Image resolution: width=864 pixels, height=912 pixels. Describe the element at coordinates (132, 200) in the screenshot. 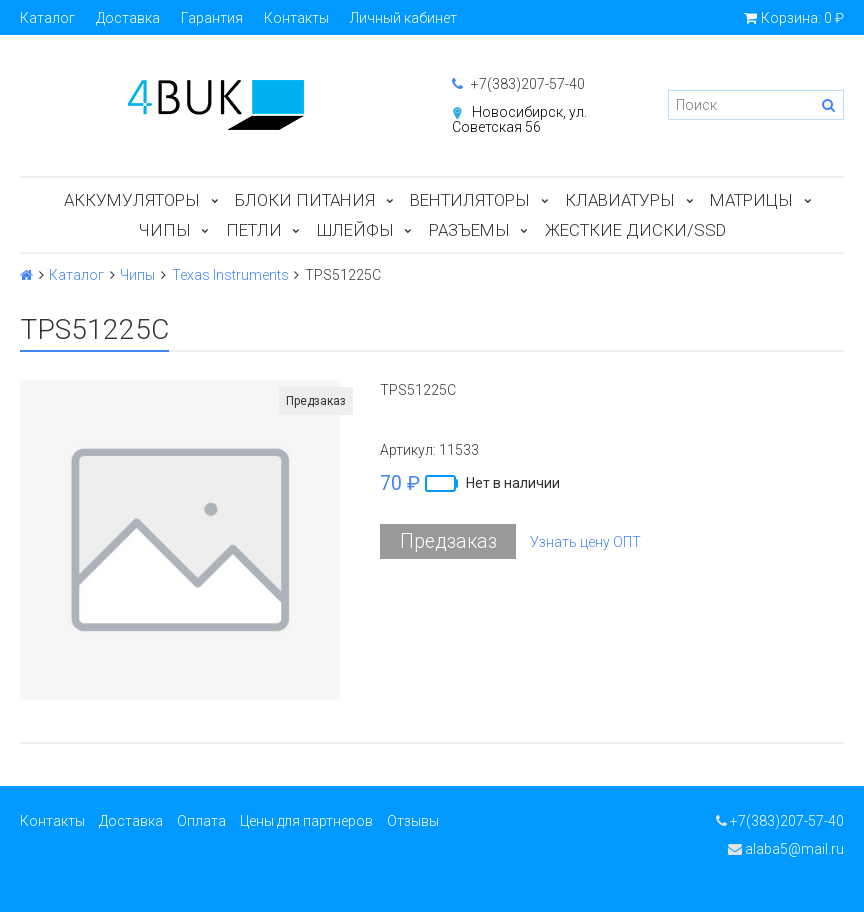

I see `Аккумуляторы` at that location.